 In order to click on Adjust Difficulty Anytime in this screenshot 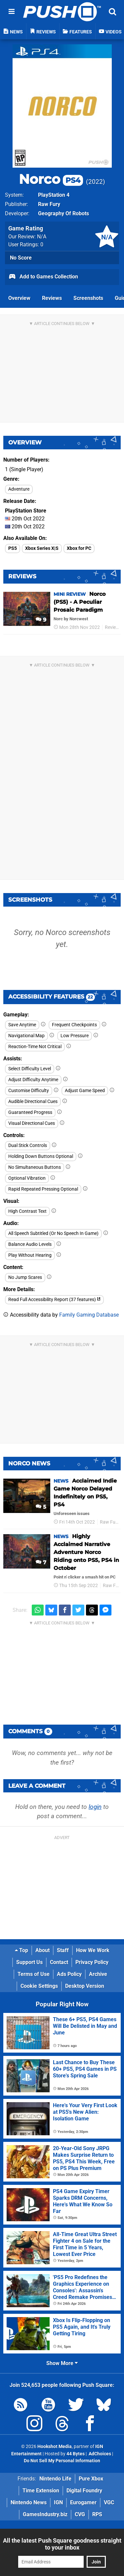, I will do `click(33, 1080)`.